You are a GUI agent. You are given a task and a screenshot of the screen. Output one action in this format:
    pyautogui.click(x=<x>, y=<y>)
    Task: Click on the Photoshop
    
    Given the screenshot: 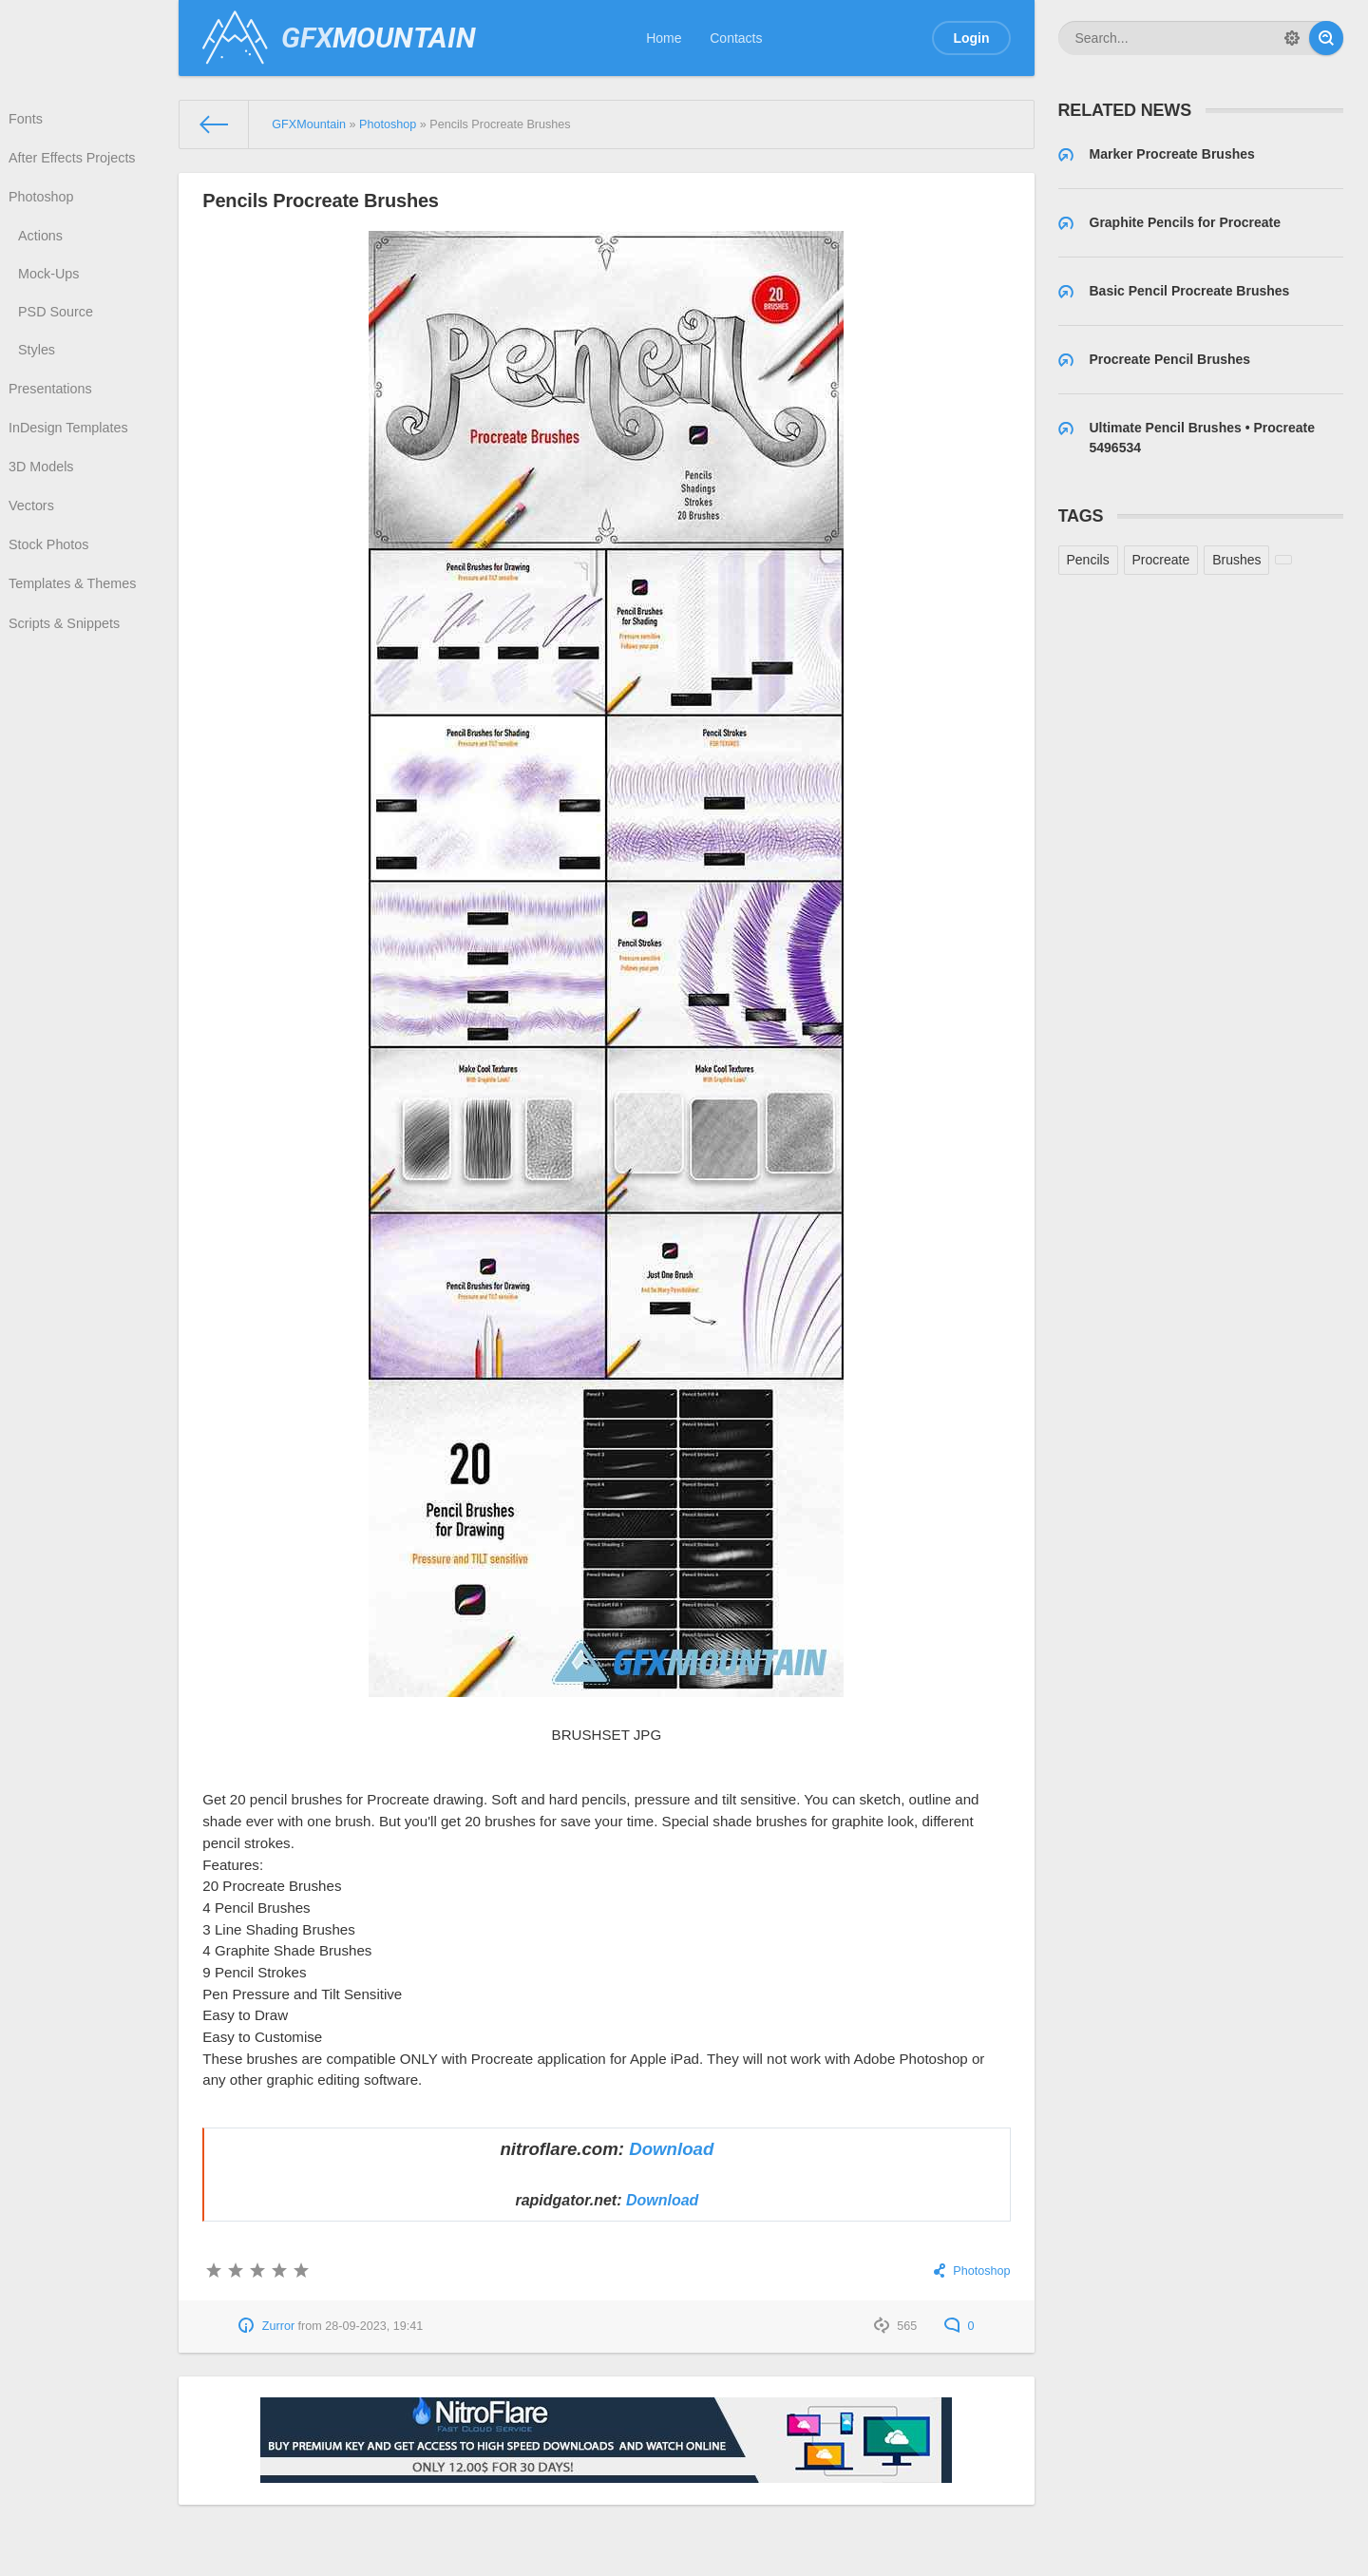 What is the action you would take?
    pyautogui.click(x=43, y=202)
    